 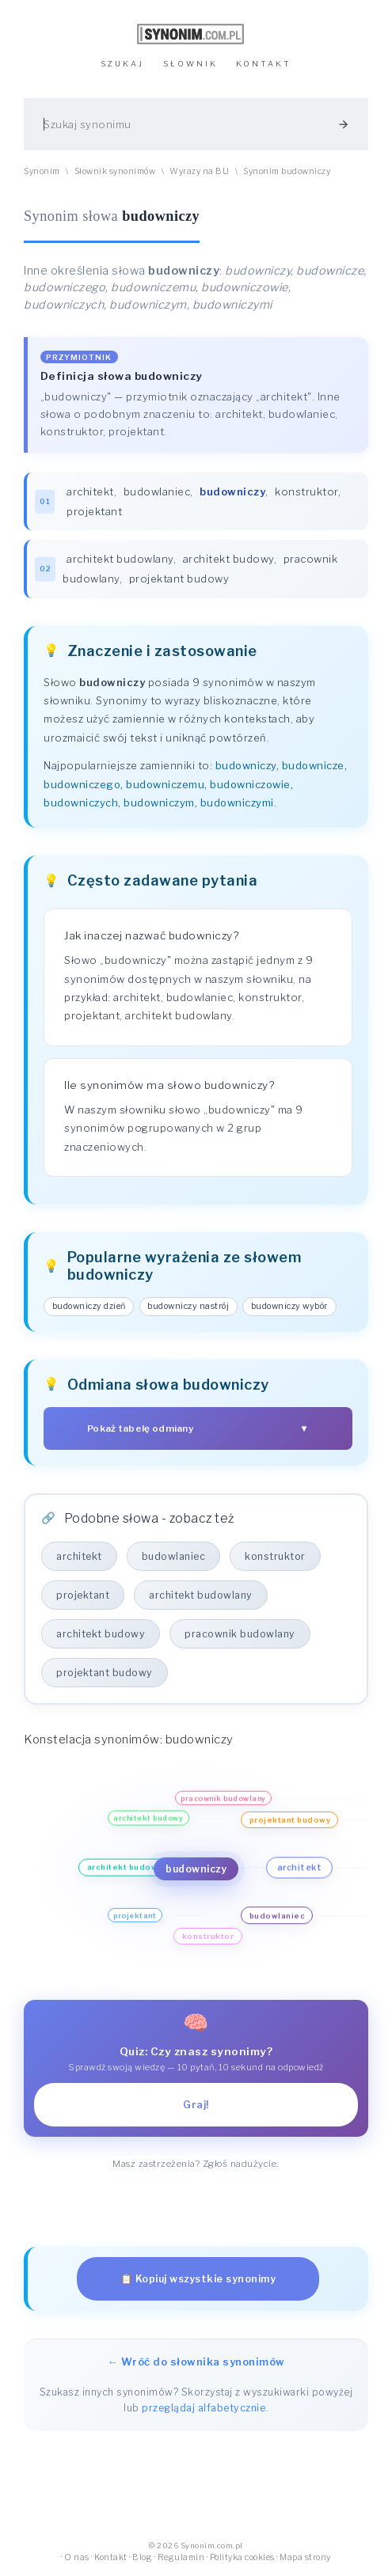 What do you see at coordinates (196, 2361) in the screenshot?
I see `← Wróć do słownika synonimów` at bounding box center [196, 2361].